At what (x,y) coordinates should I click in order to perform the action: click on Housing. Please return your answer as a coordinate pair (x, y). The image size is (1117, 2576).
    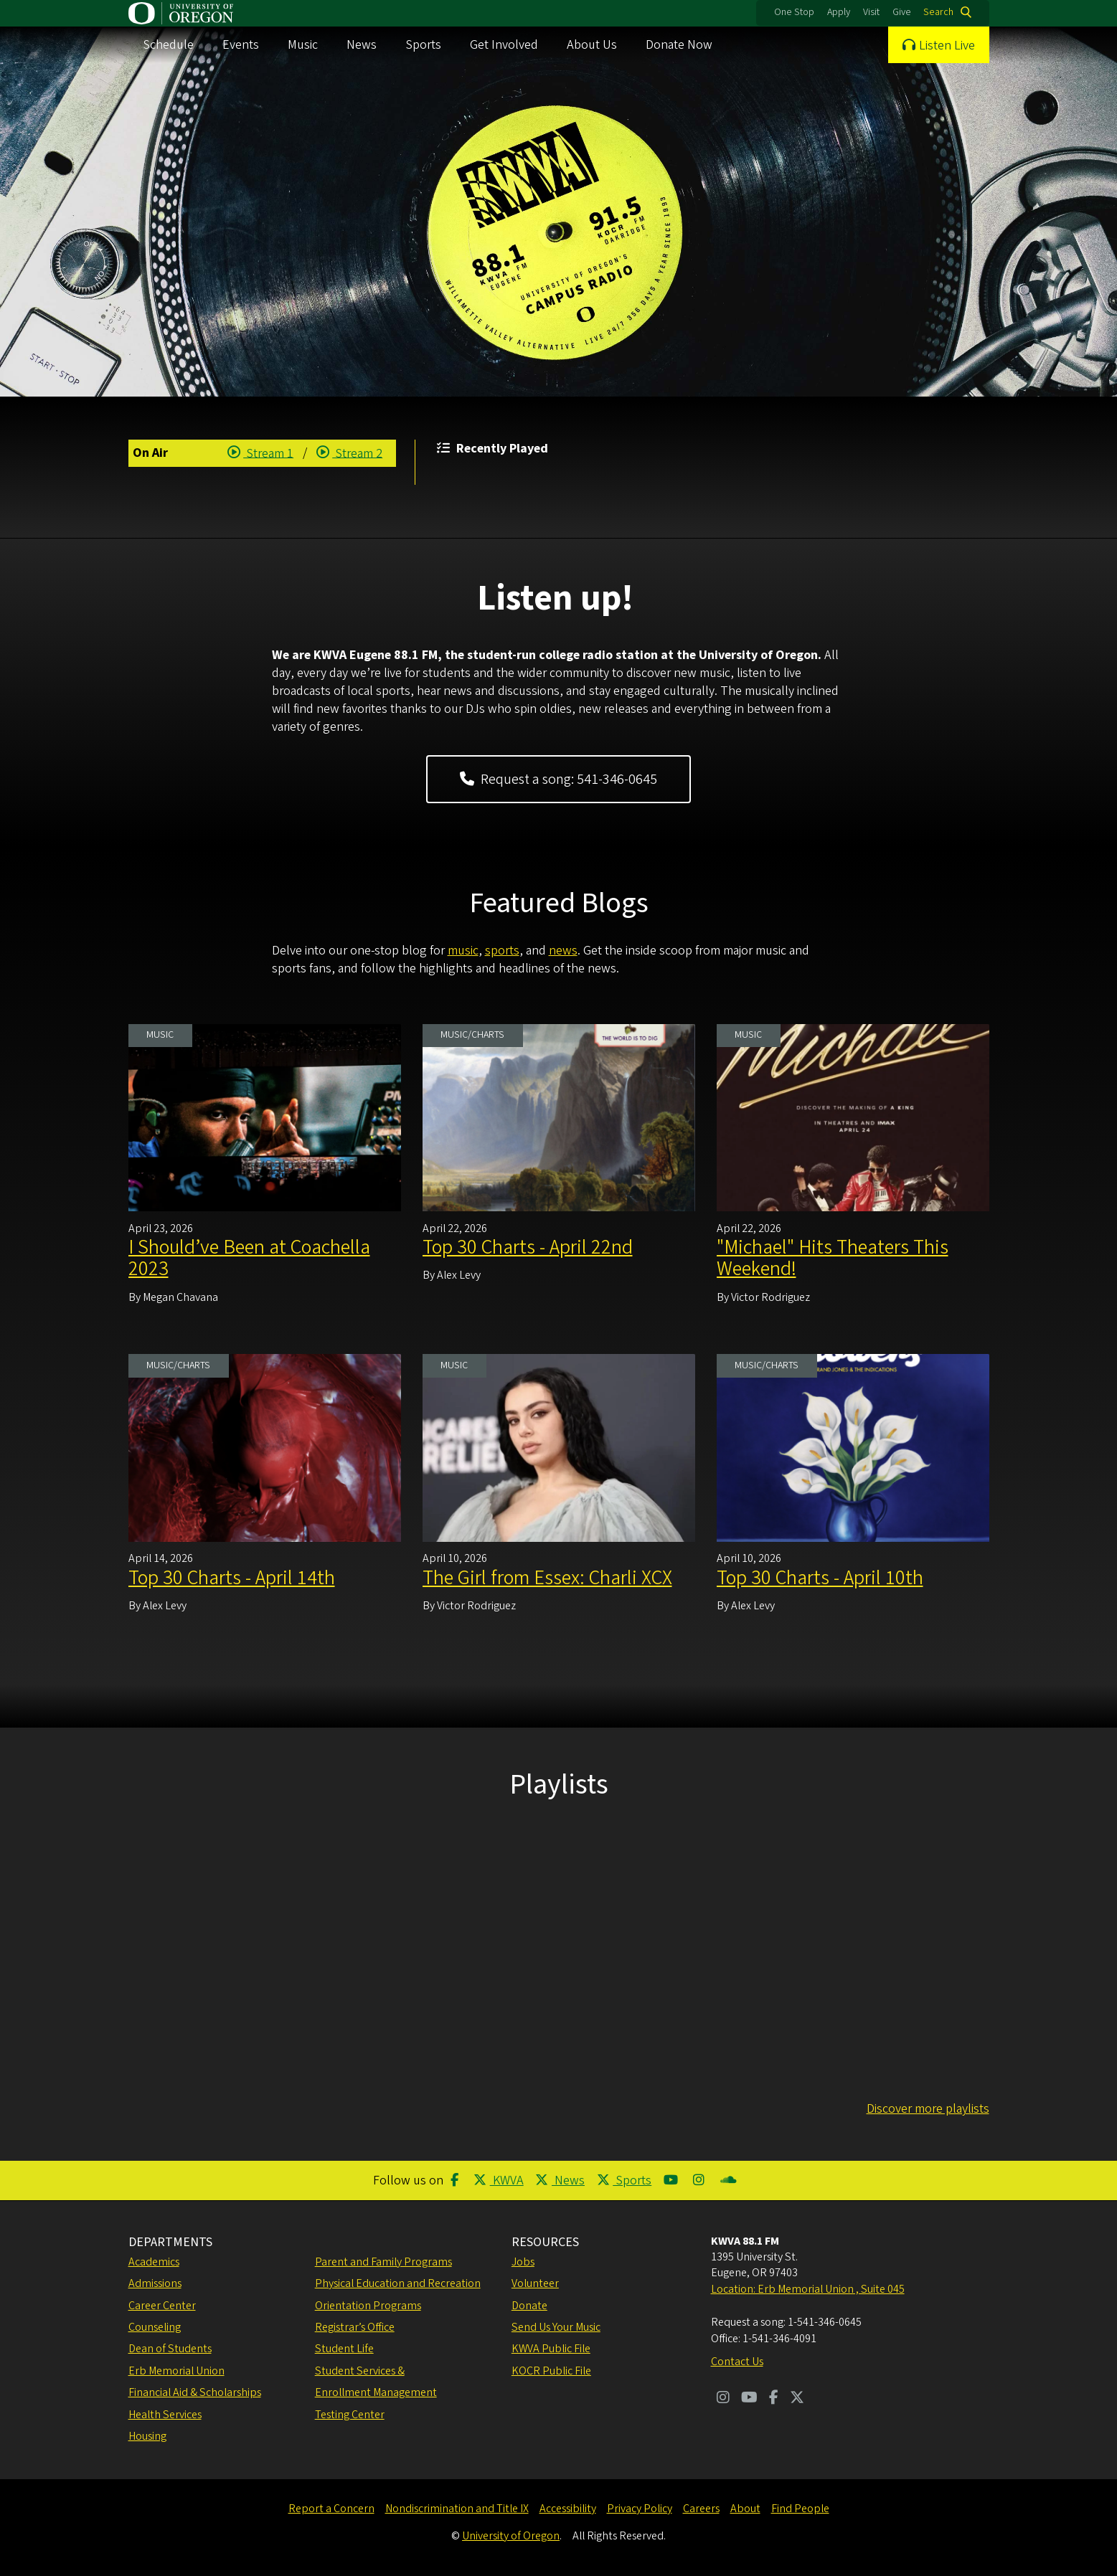
    Looking at the image, I should click on (147, 2436).